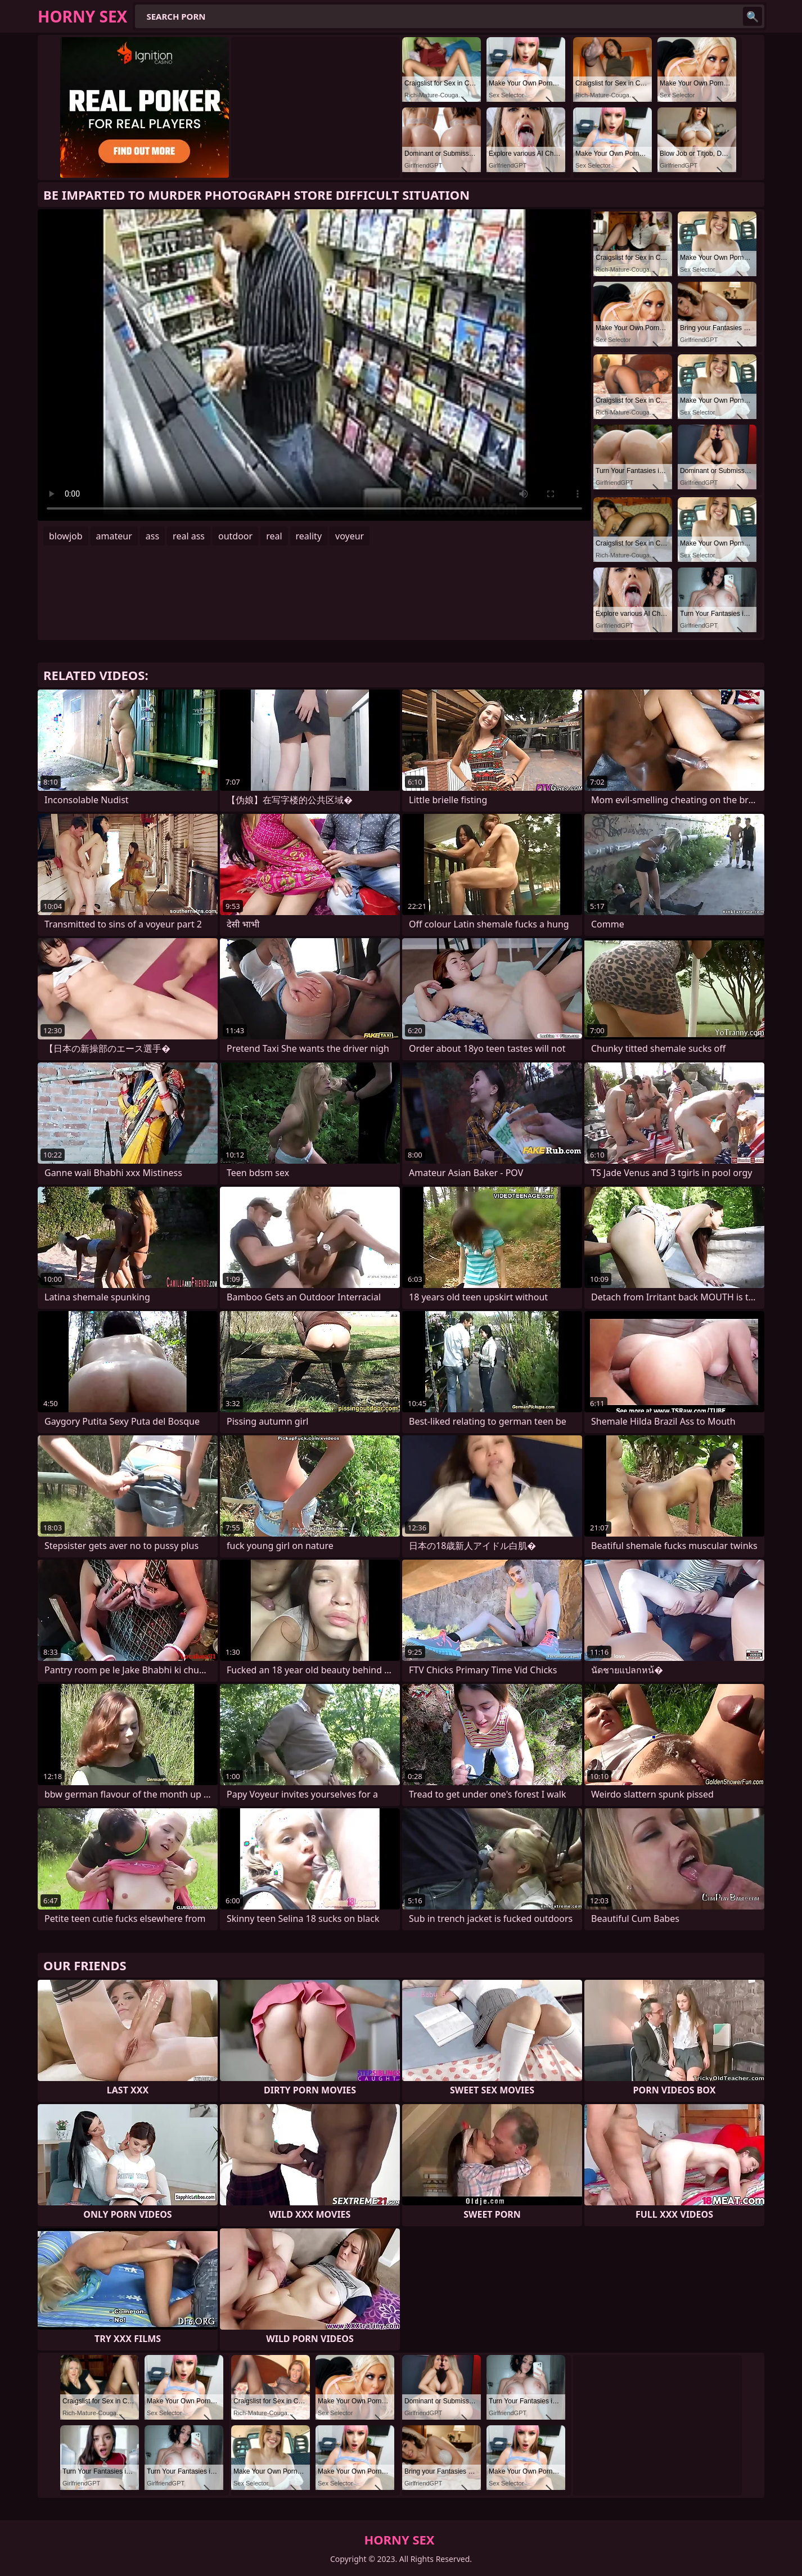 The width and height of the screenshot is (802, 2576). What do you see at coordinates (152, 536) in the screenshot?
I see `ass` at bounding box center [152, 536].